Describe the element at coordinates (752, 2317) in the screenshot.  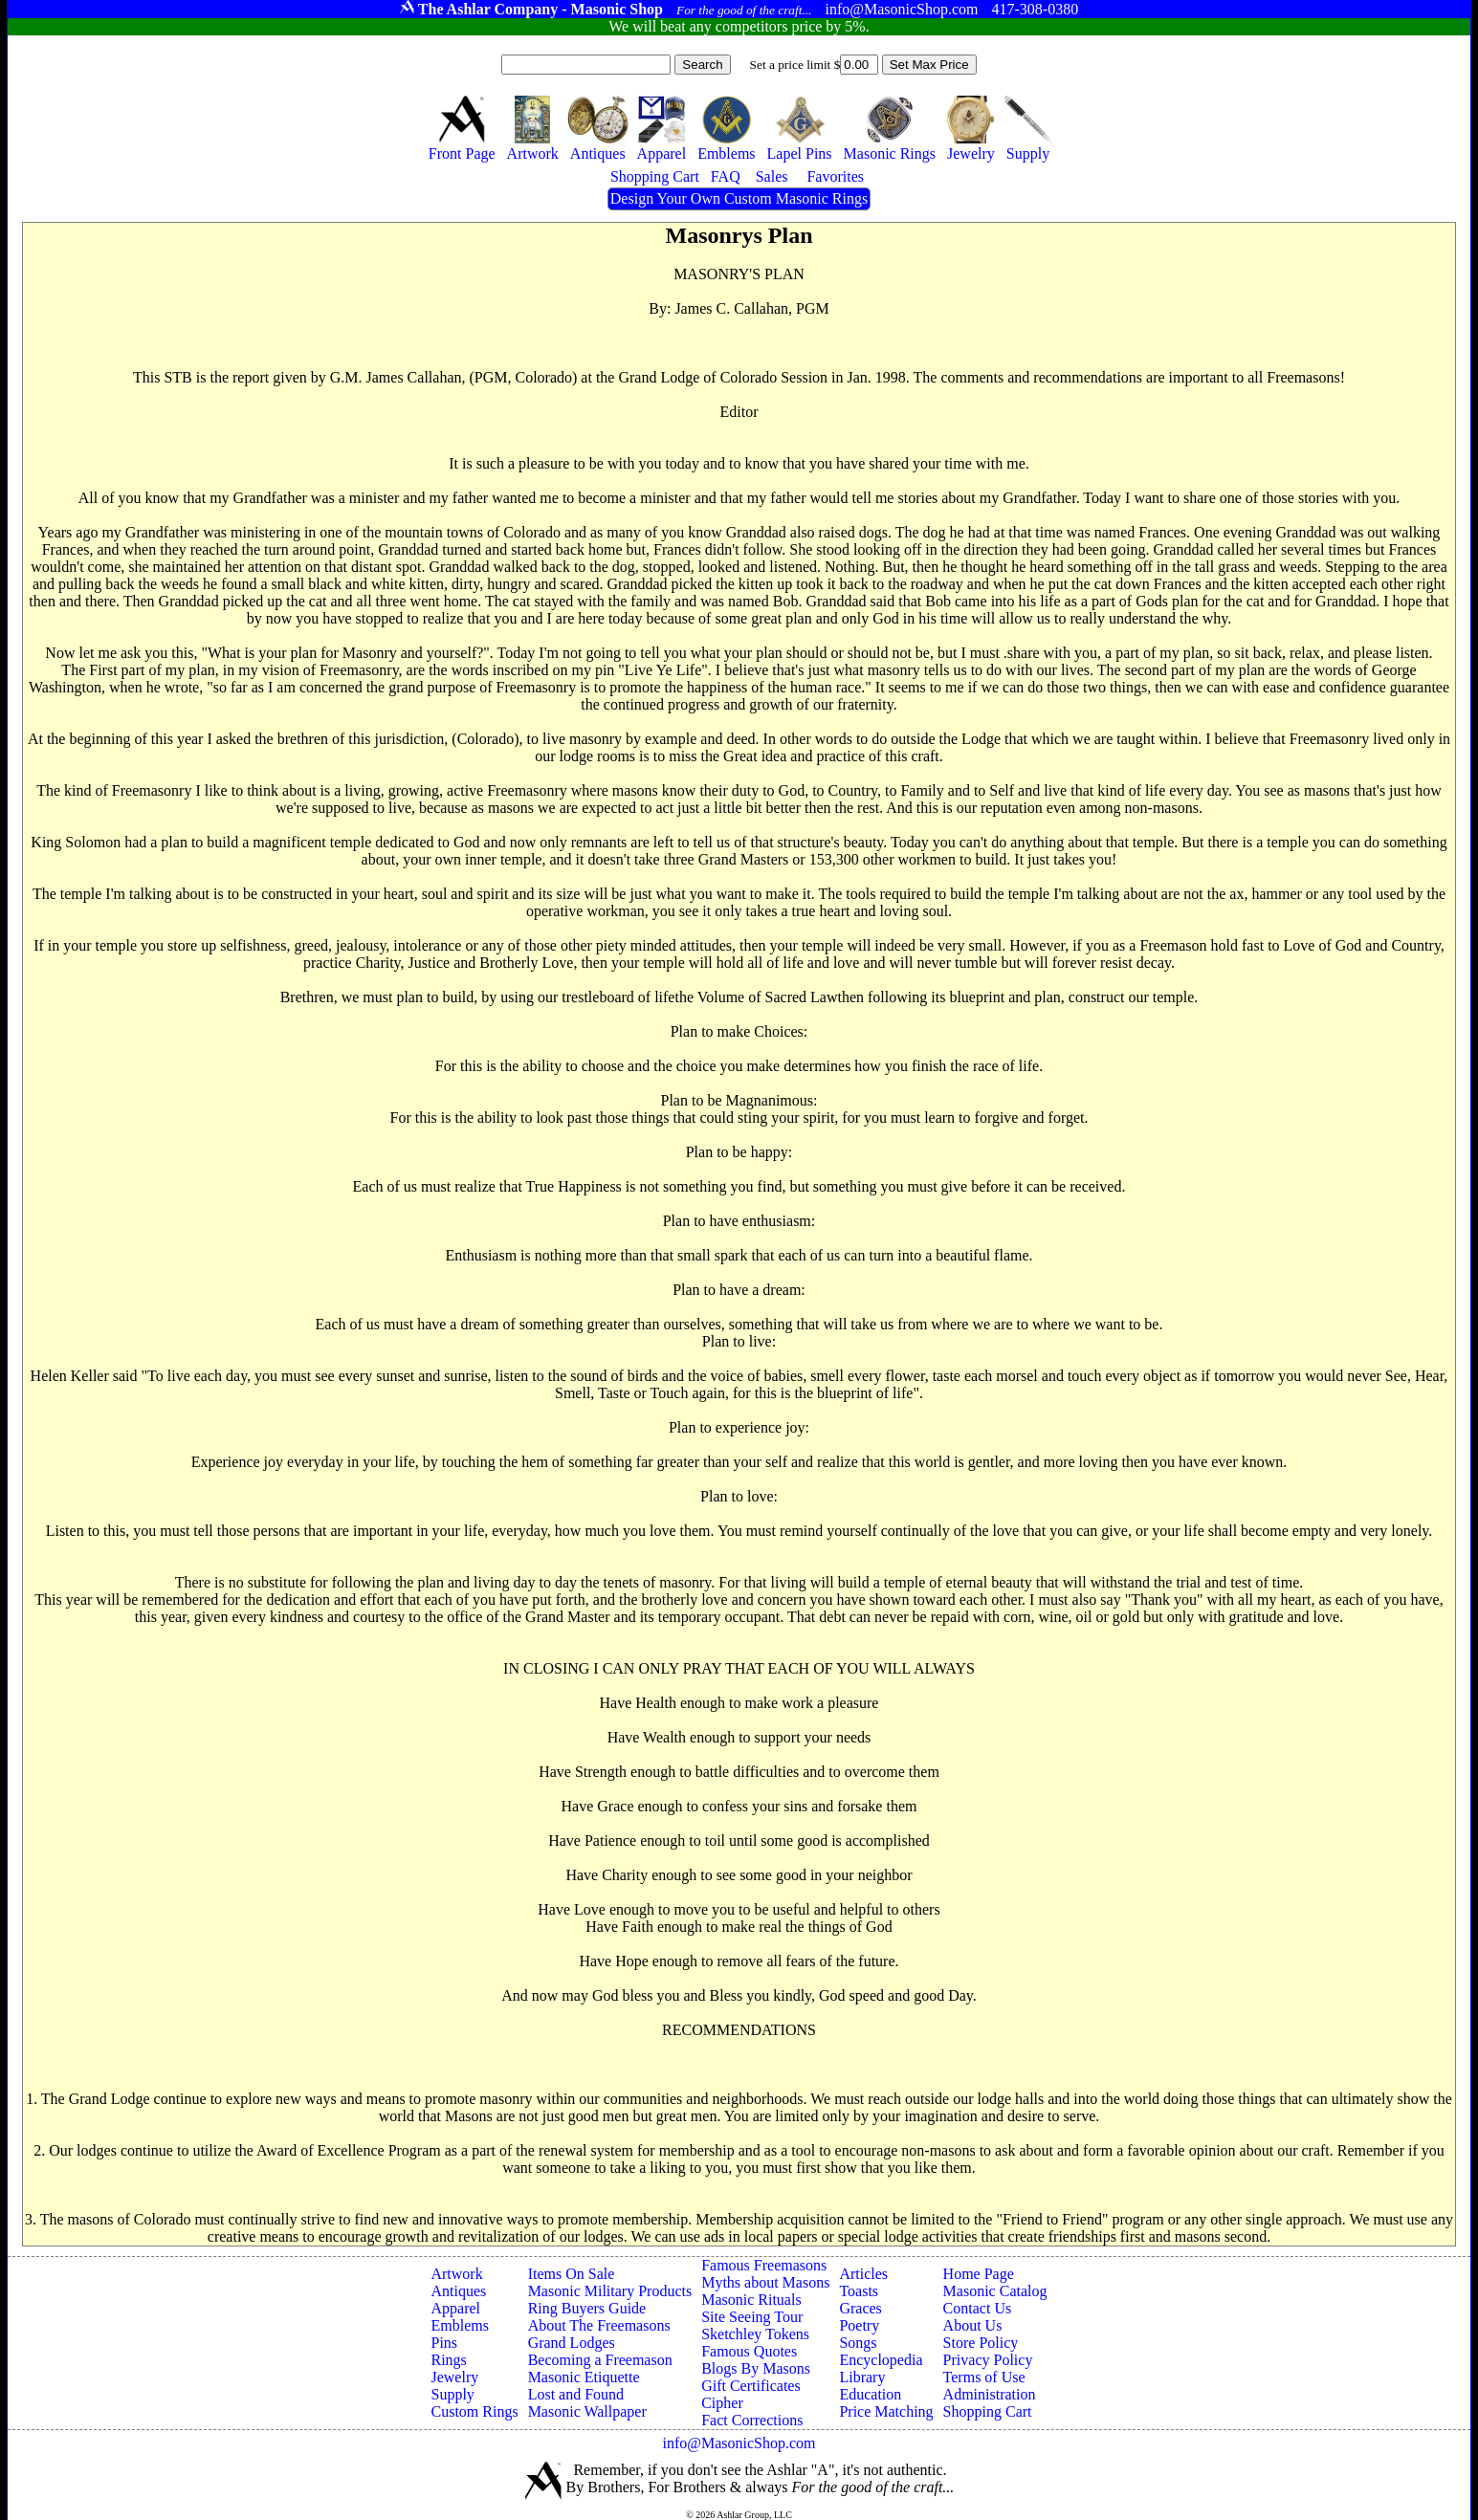
I see `Site Seeing Tour` at that location.